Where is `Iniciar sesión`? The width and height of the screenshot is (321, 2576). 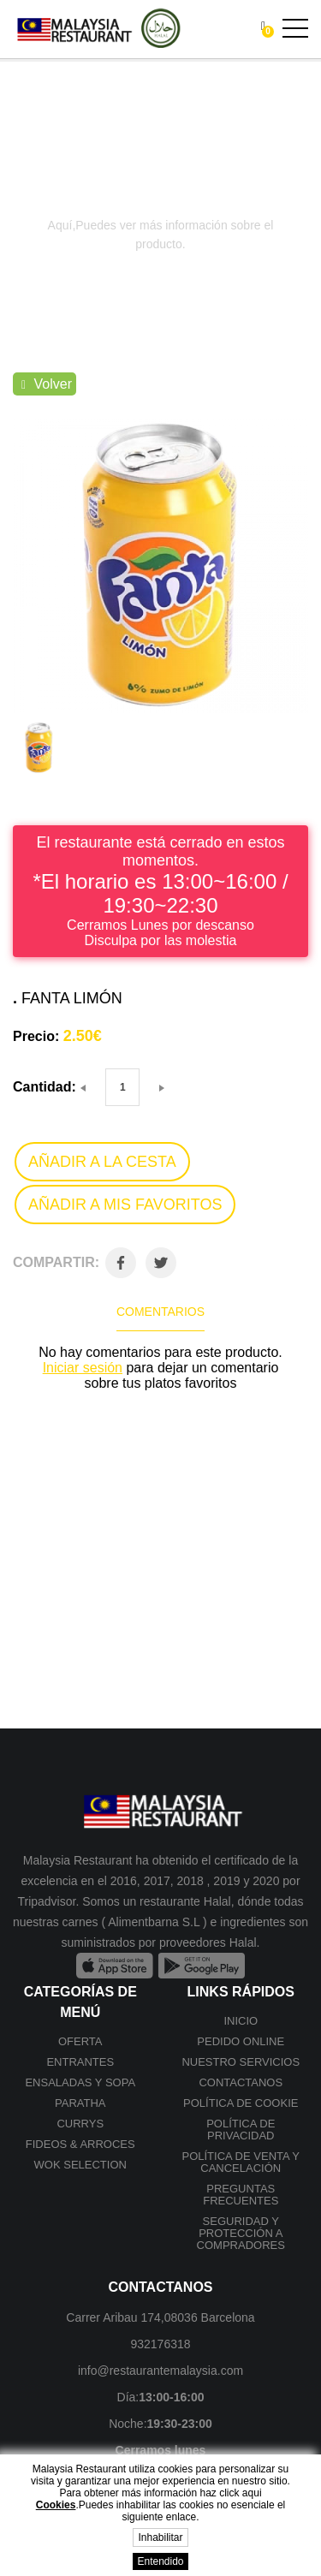
Iniciar sesión is located at coordinates (82, 1367).